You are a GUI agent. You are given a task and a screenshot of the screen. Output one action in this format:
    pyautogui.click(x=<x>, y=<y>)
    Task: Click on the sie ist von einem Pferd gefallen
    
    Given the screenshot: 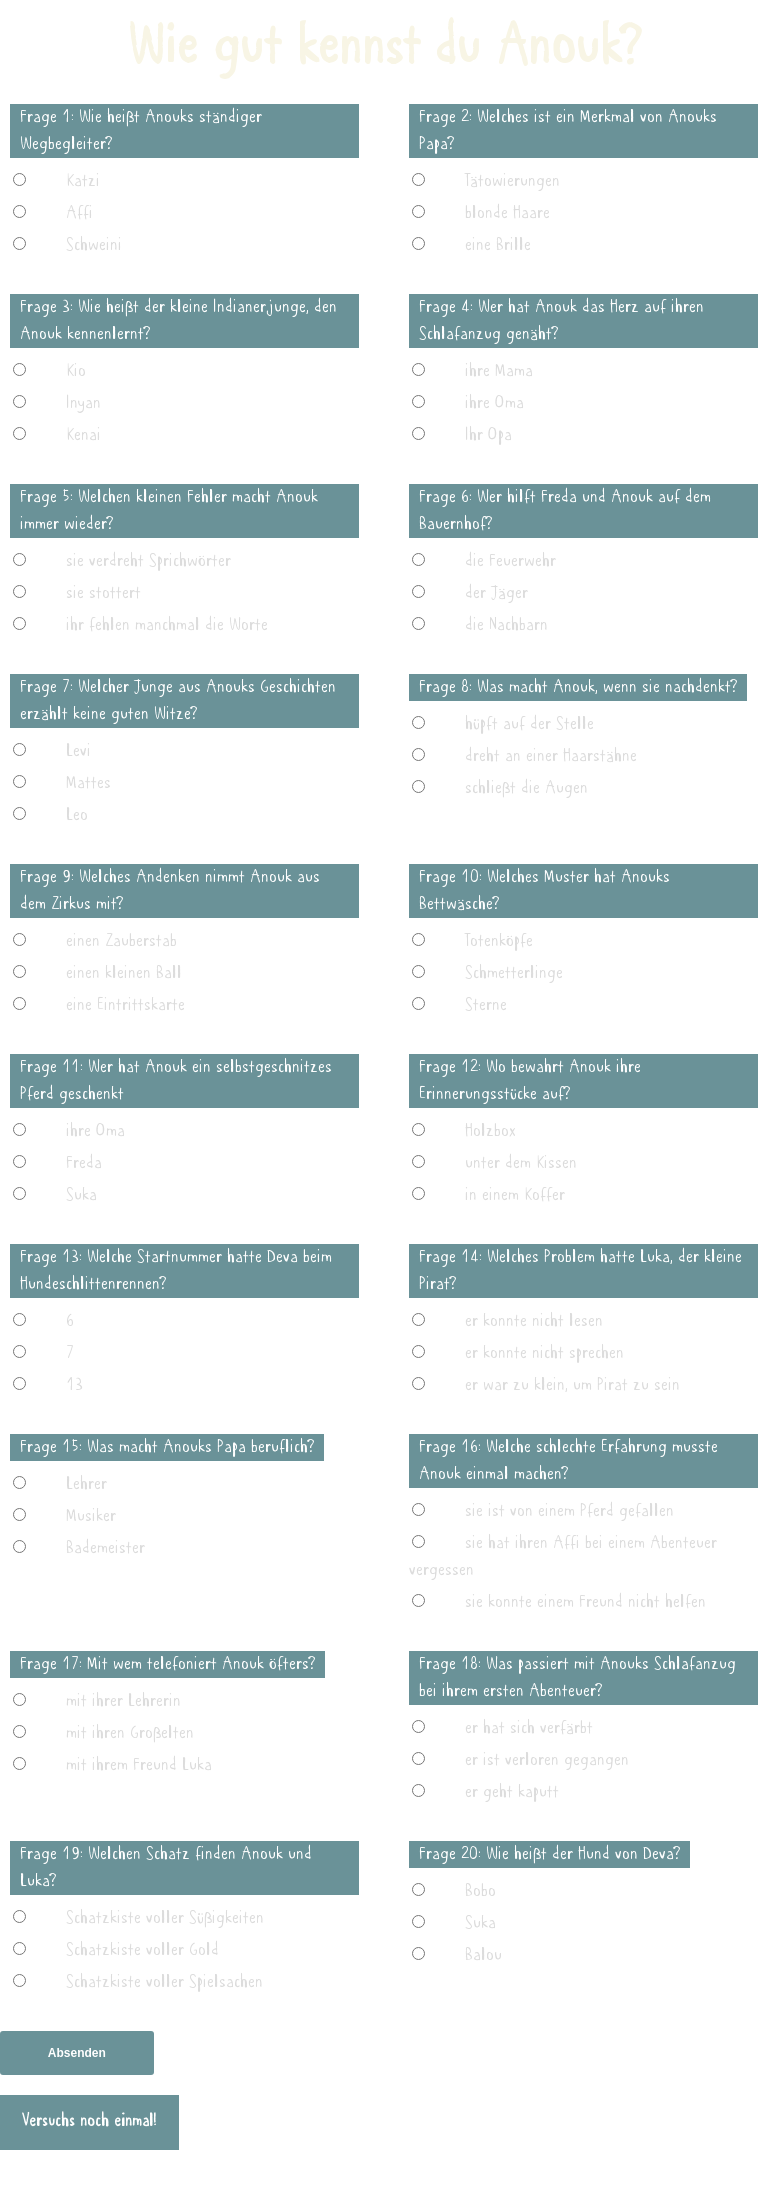 What is the action you would take?
    pyautogui.click(x=569, y=1511)
    